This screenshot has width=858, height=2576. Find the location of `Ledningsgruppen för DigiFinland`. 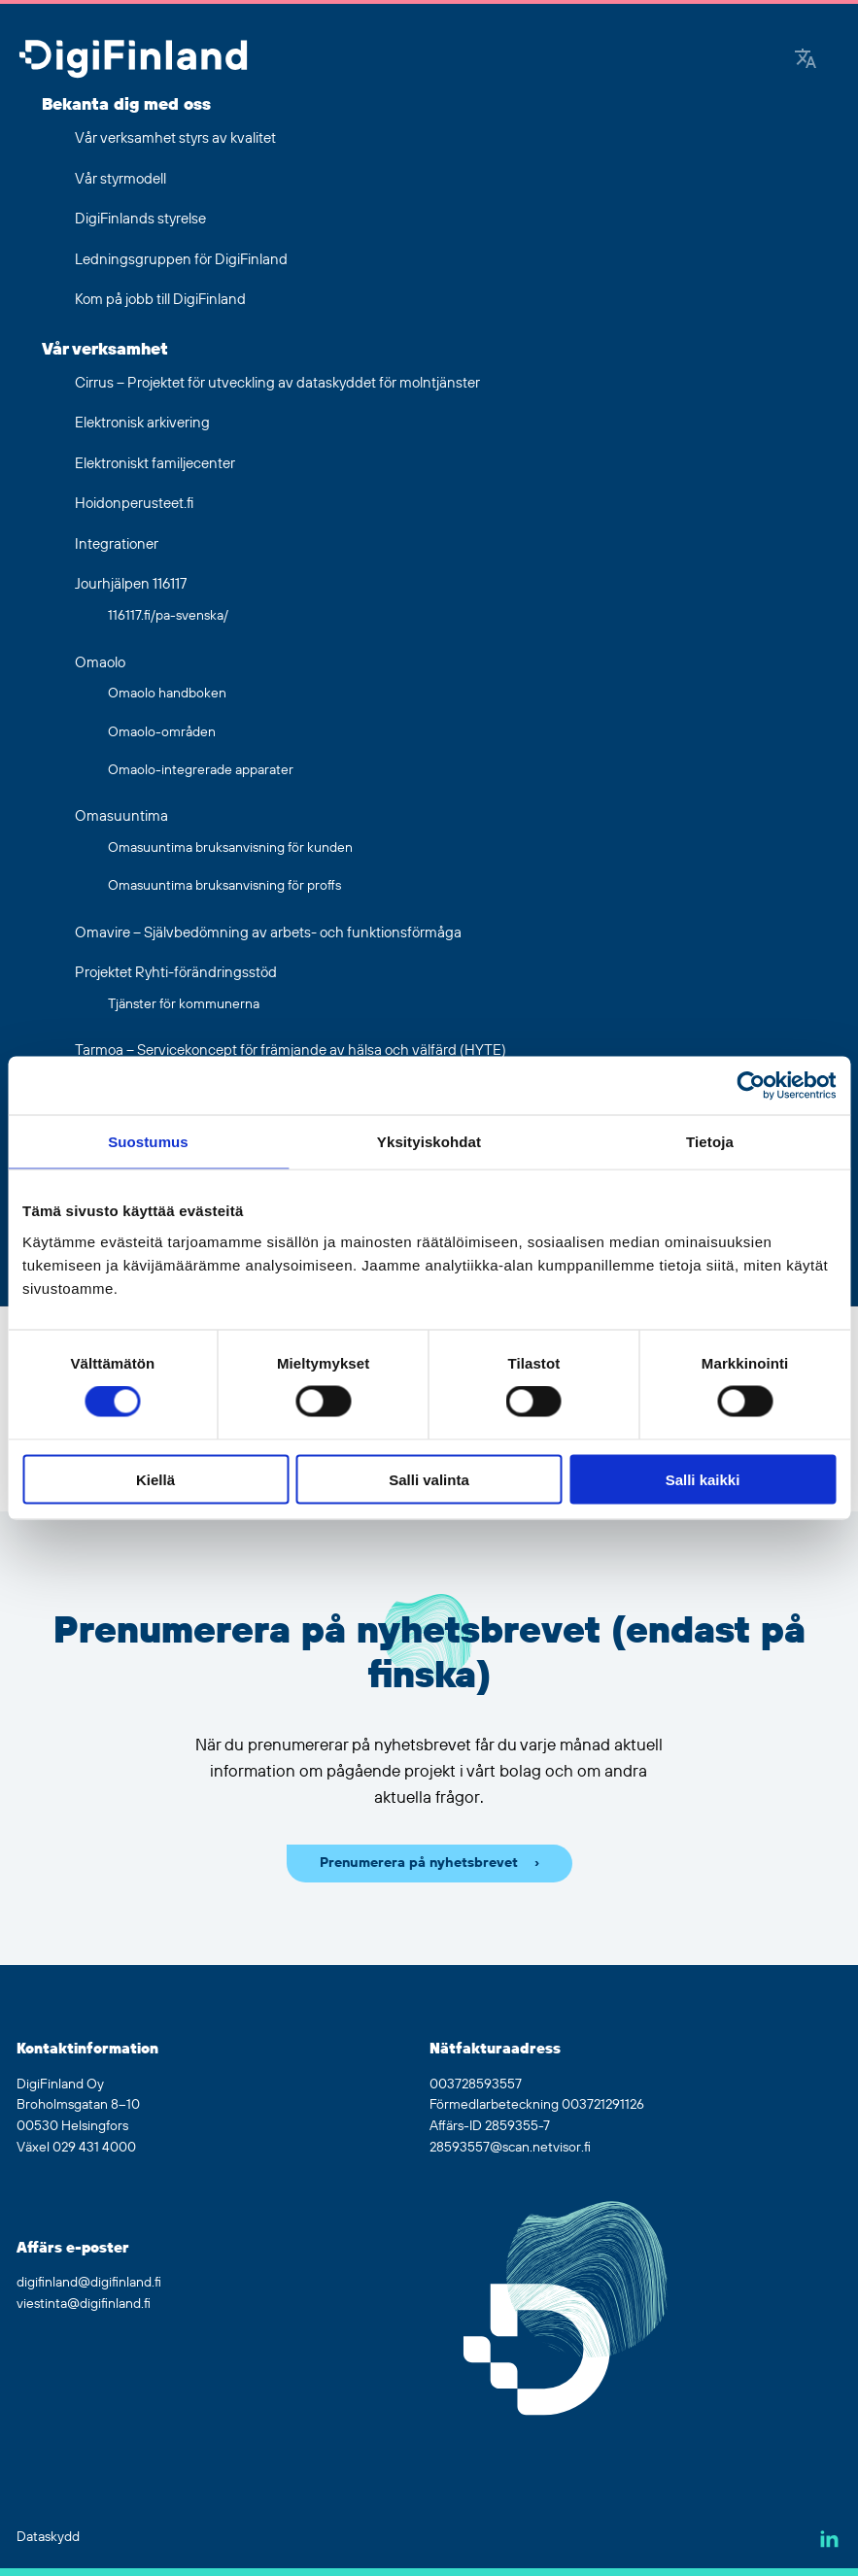

Ledningsgruppen för DigiFinland is located at coordinates (181, 260).